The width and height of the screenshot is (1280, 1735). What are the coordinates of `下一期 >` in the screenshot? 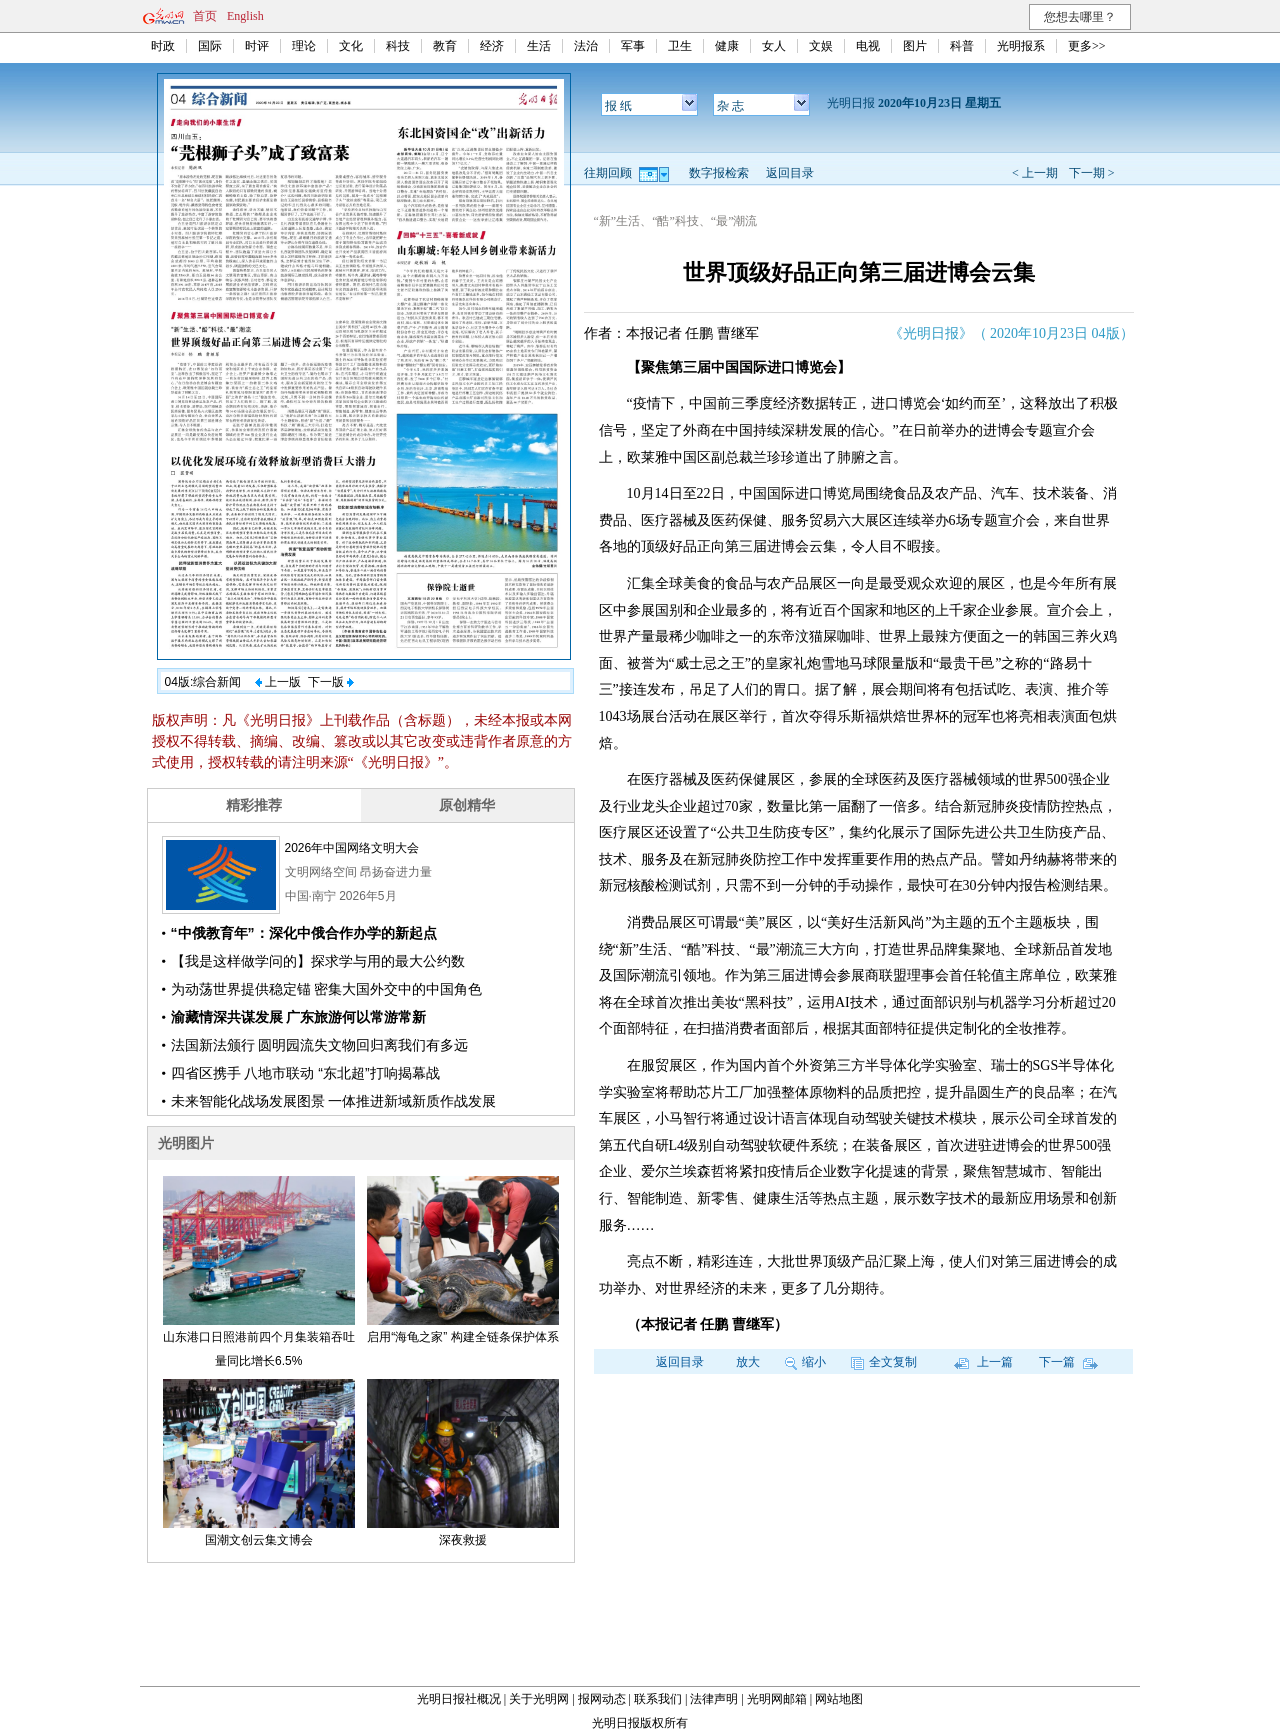 It's located at (1092, 173).